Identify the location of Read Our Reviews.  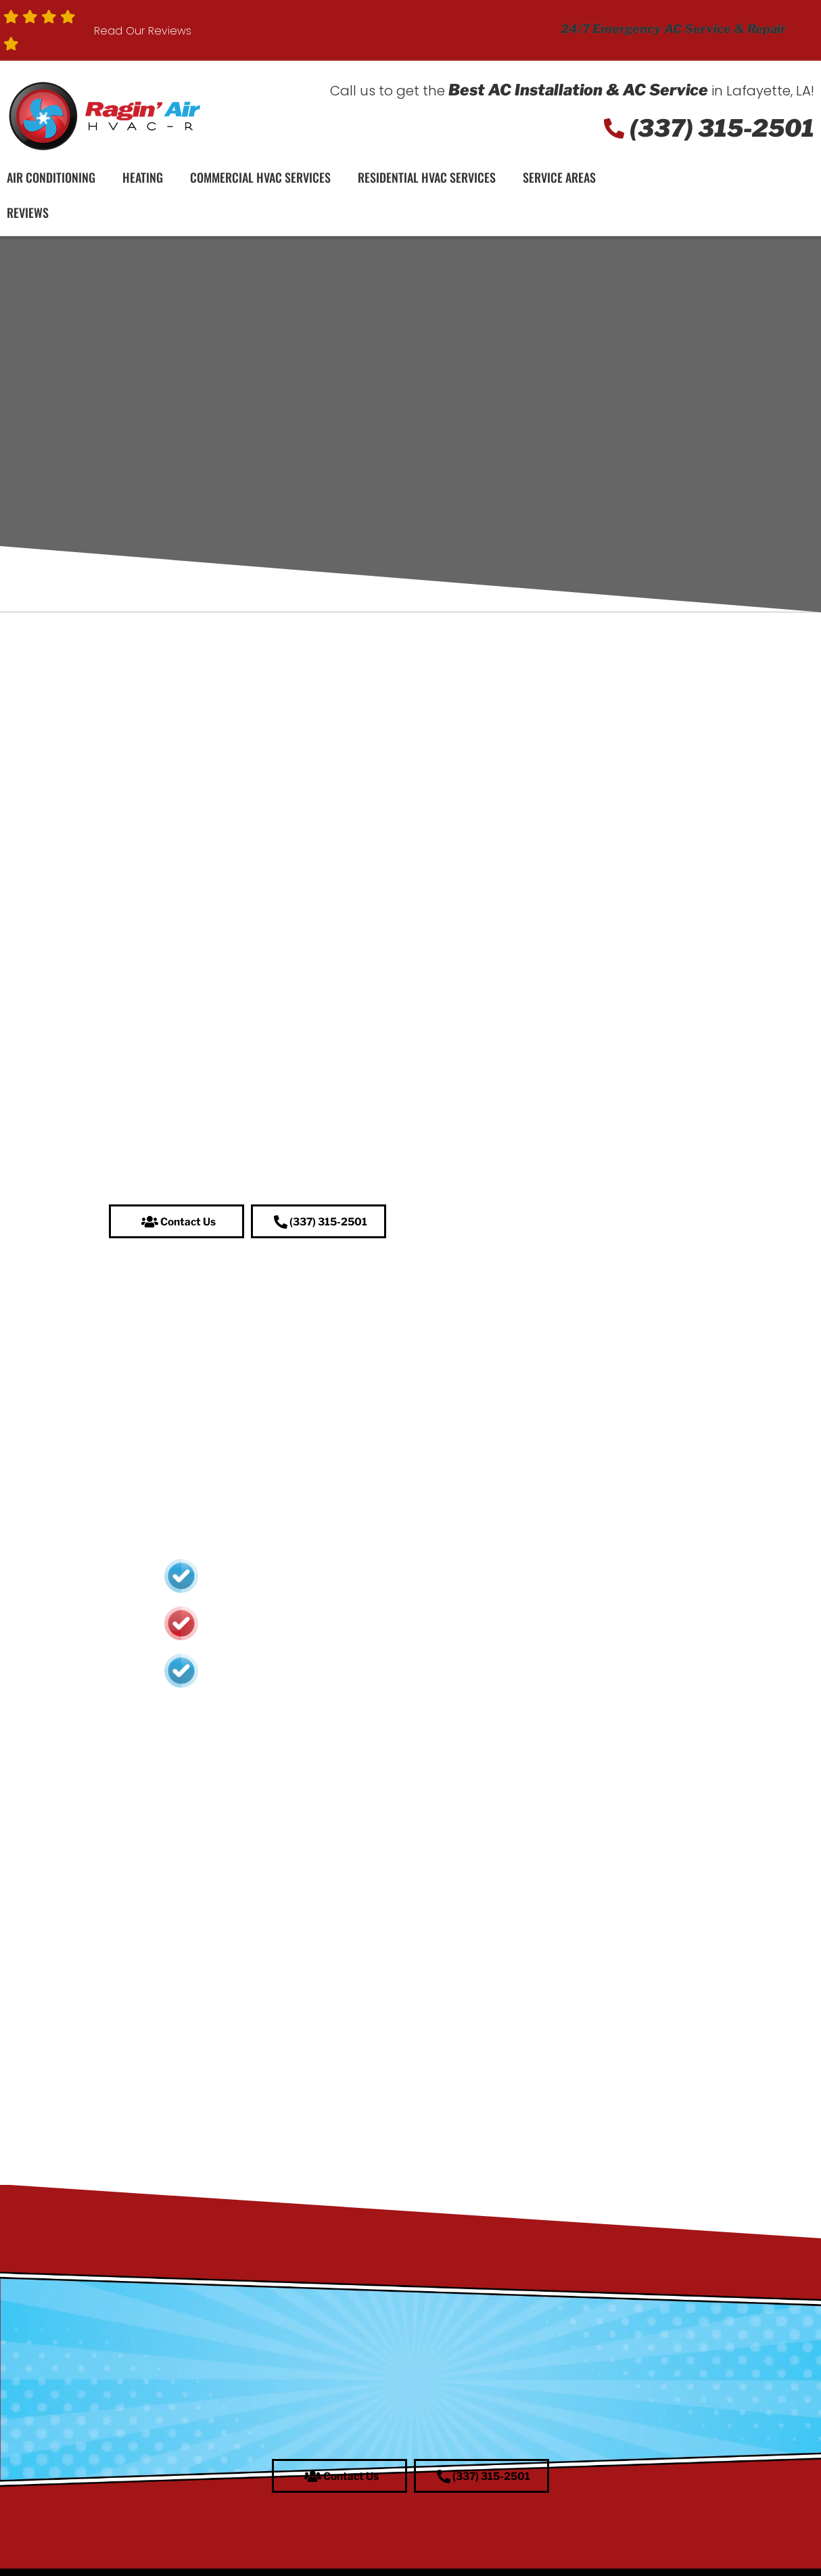
(142, 31).